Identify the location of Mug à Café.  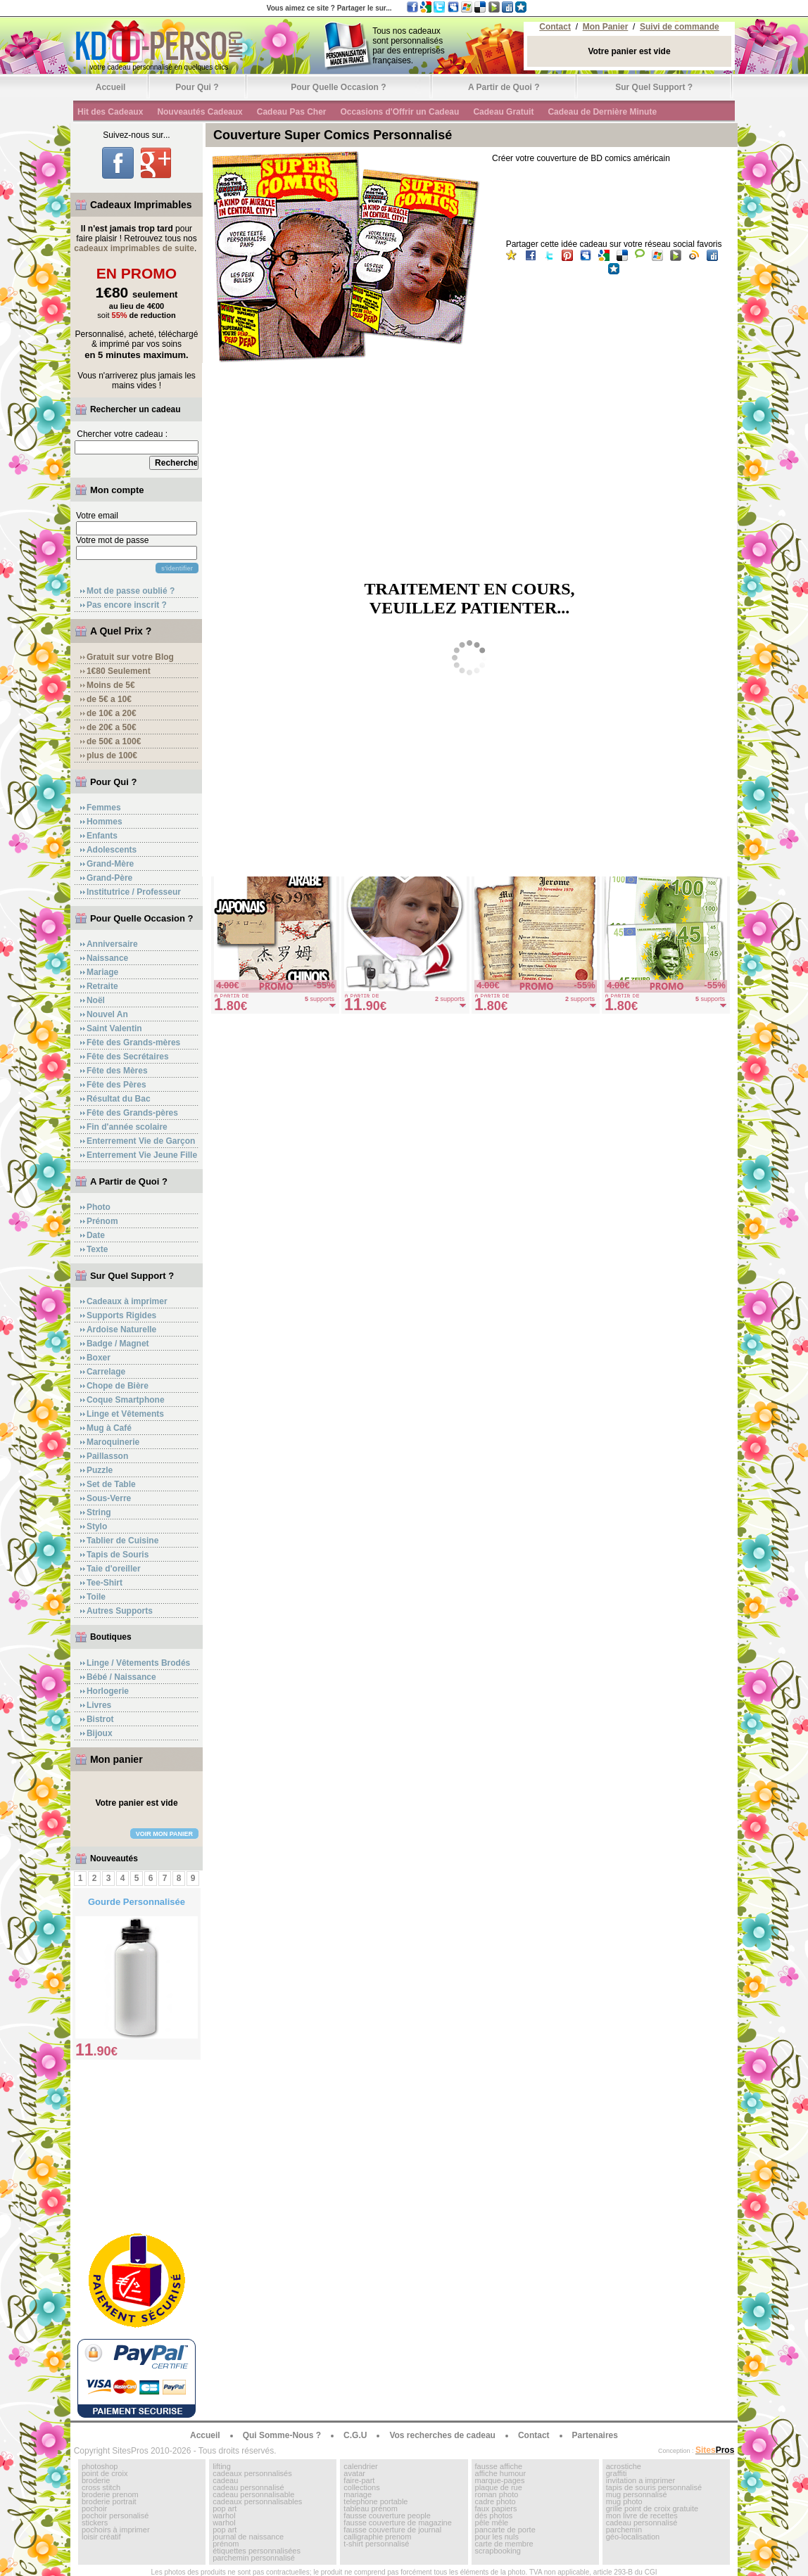
(109, 1428).